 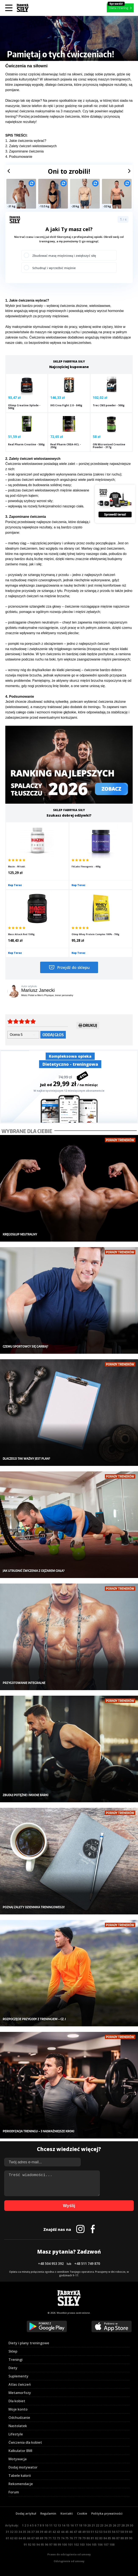 I want to click on 84, so click(x=105, y=2538).